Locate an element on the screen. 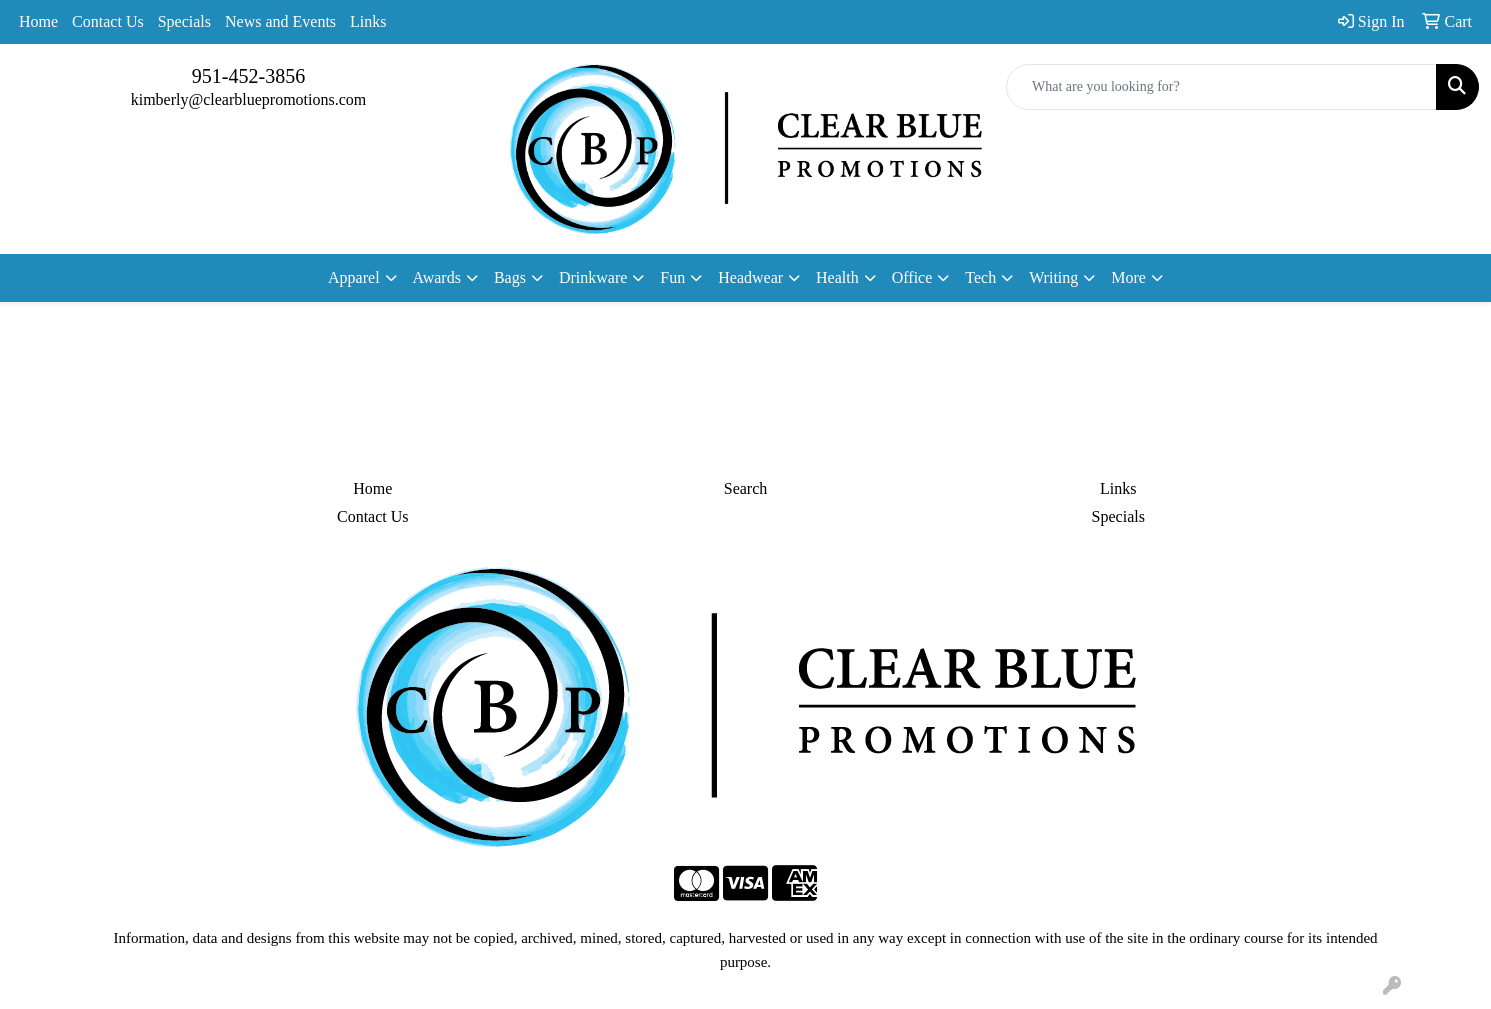 The width and height of the screenshot is (1491, 1009). kimberly@clearbluepromotions.com is located at coordinates (249, 99).